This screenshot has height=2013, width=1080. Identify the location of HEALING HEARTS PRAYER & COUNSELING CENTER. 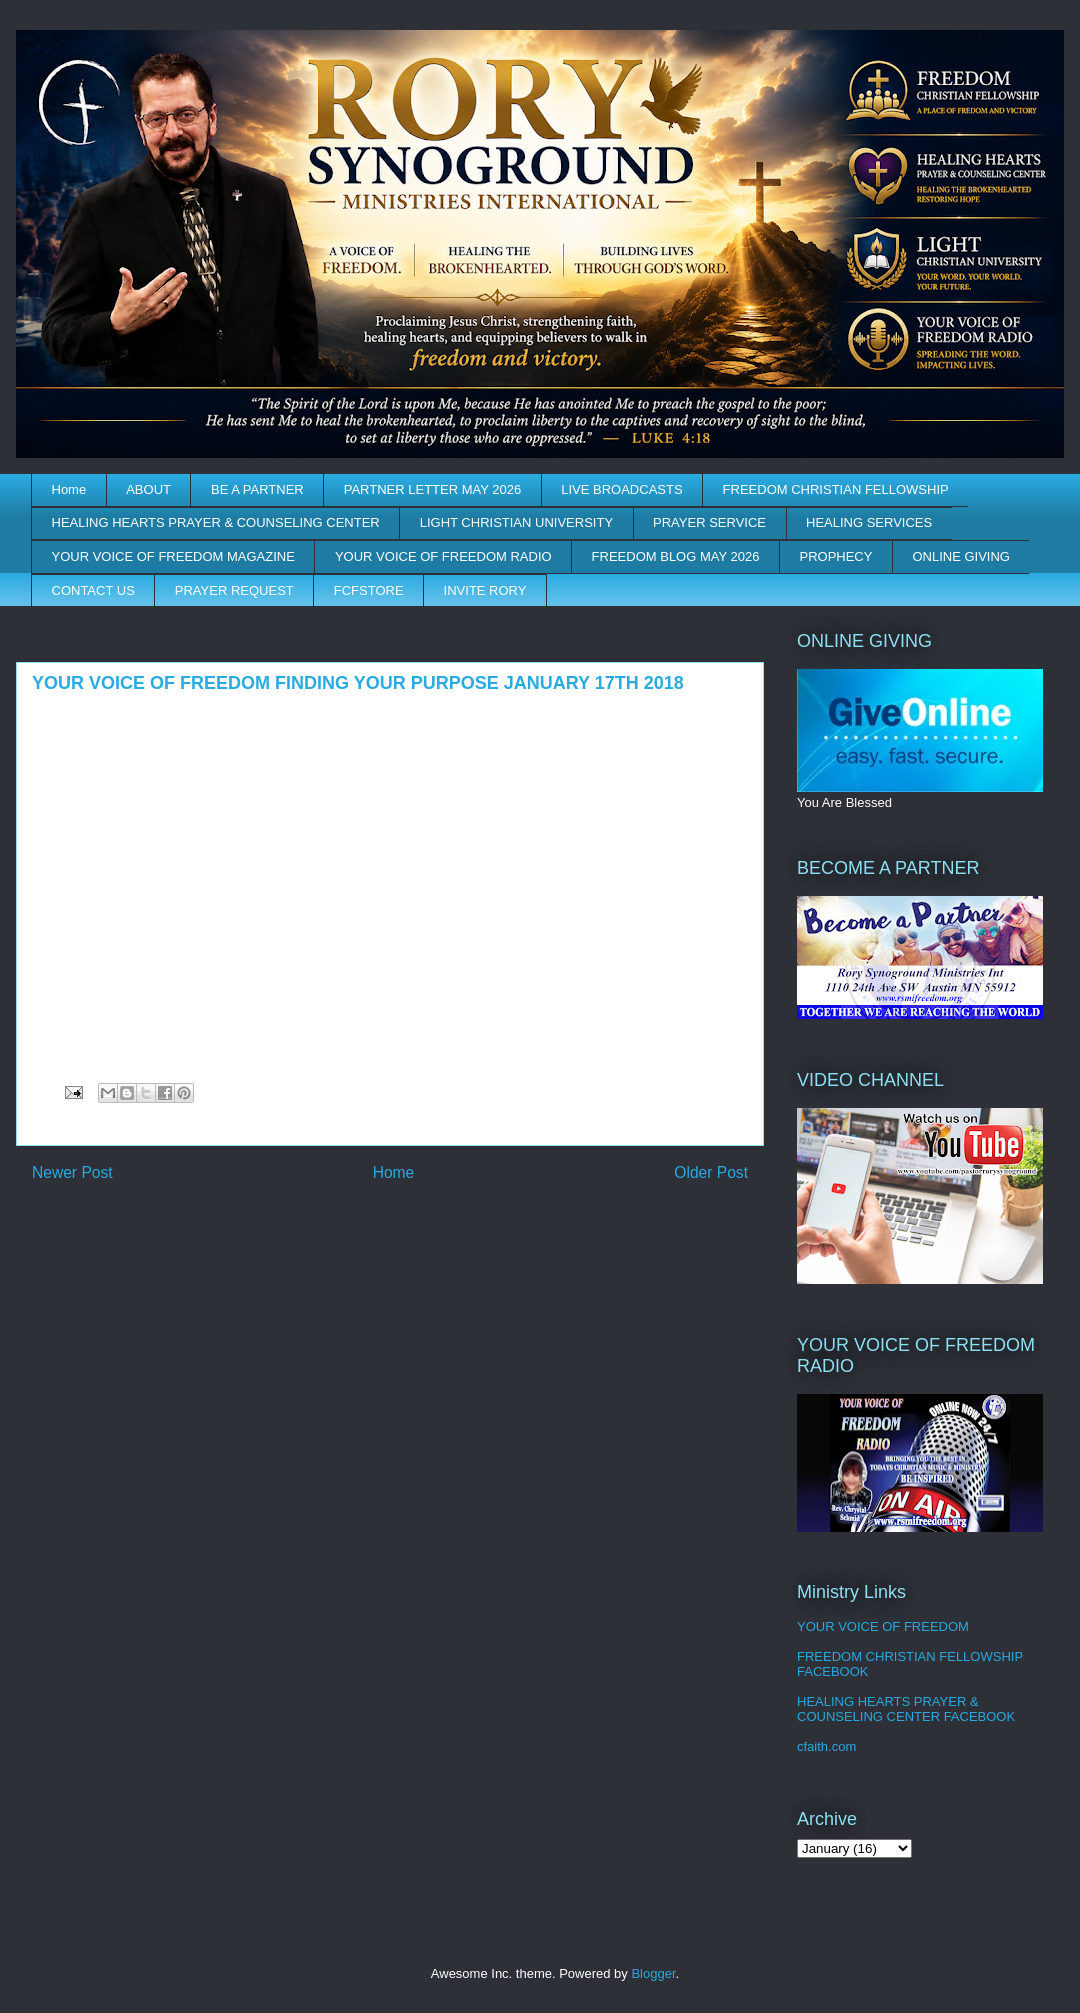
(216, 522).